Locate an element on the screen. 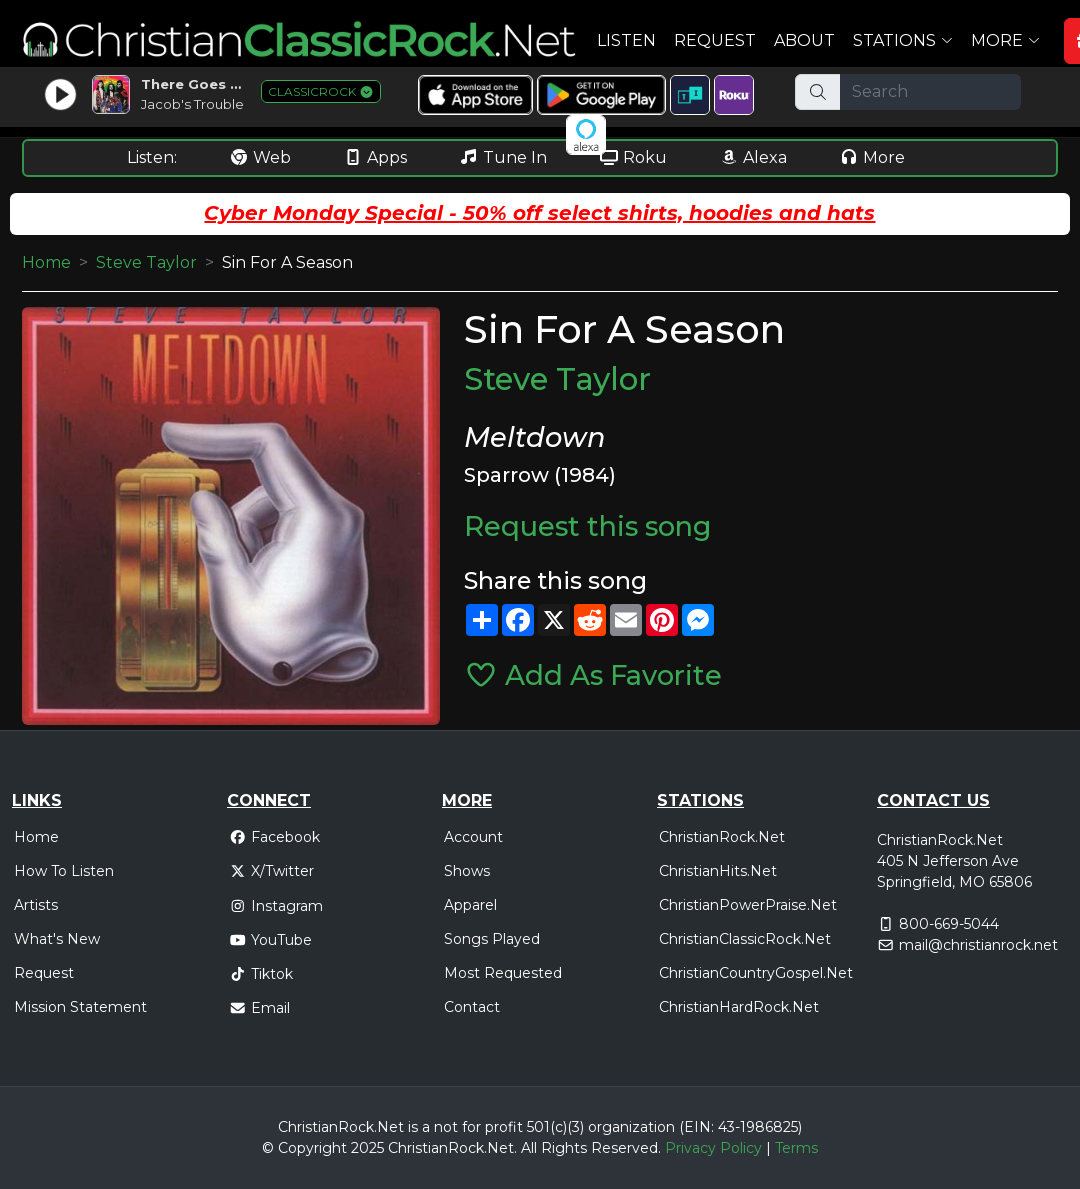 This screenshot has height=1189, width=1080. Most Requested is located at coordinates (503, 973).